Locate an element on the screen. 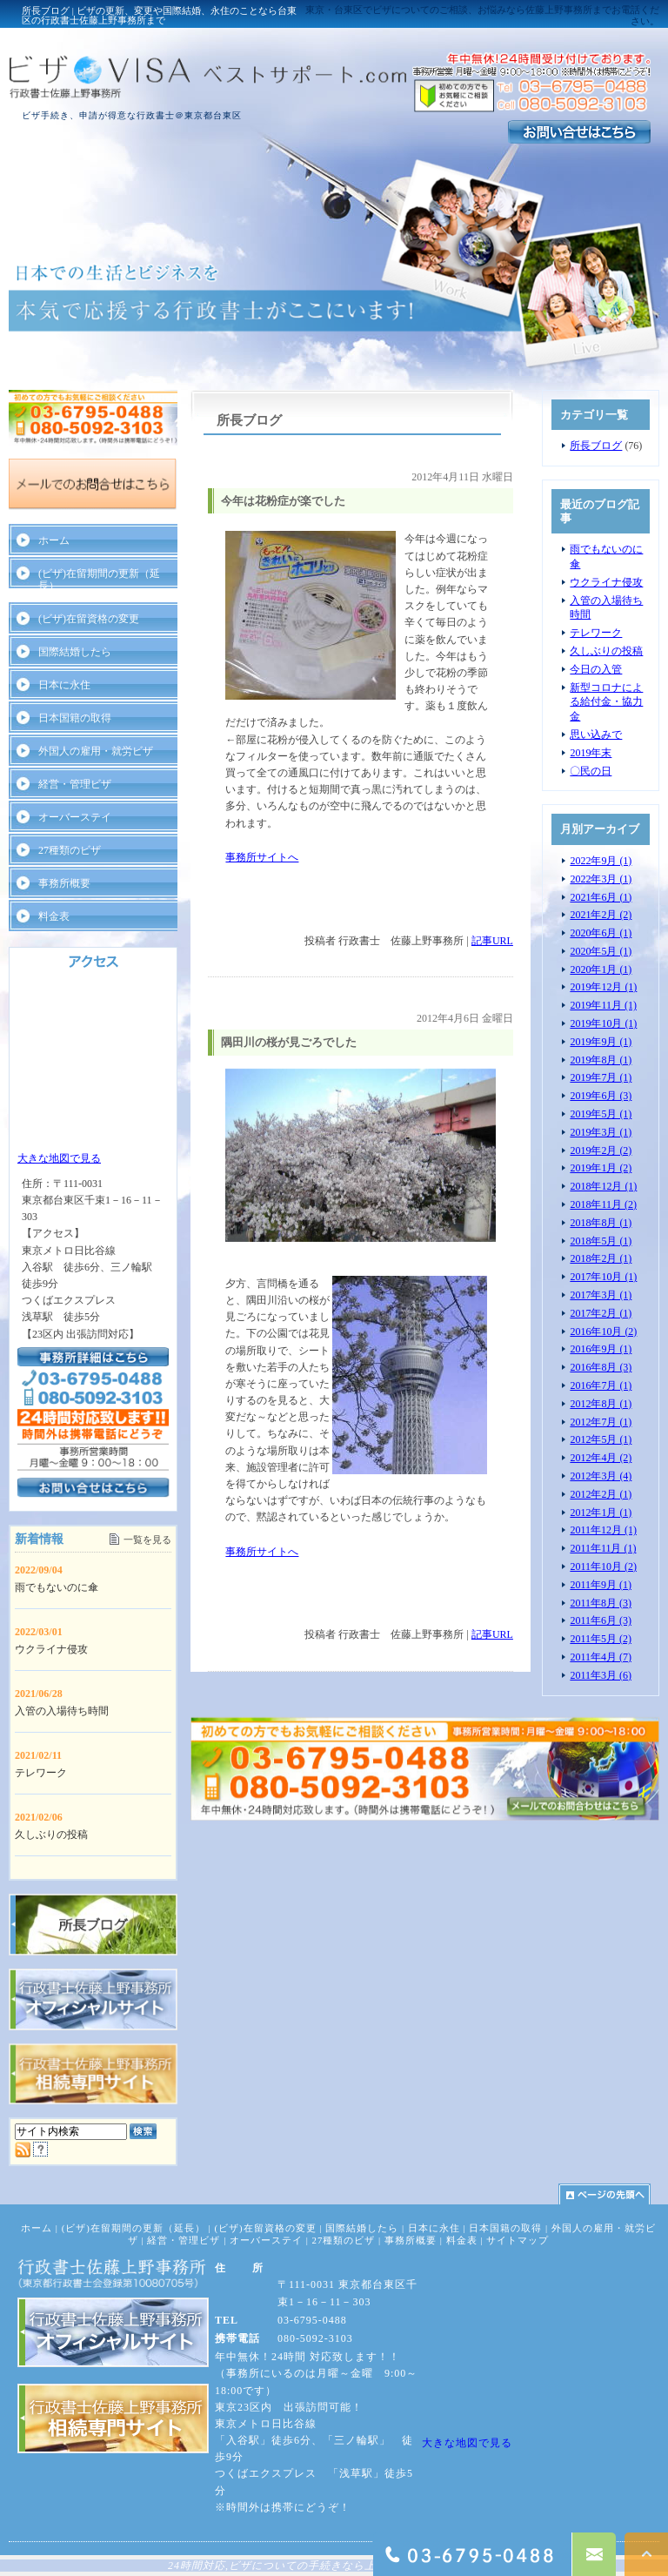 The width and height of the screenshot is (668, 2576). 2012年5月 (1) is located at coordinates (600, 1439).